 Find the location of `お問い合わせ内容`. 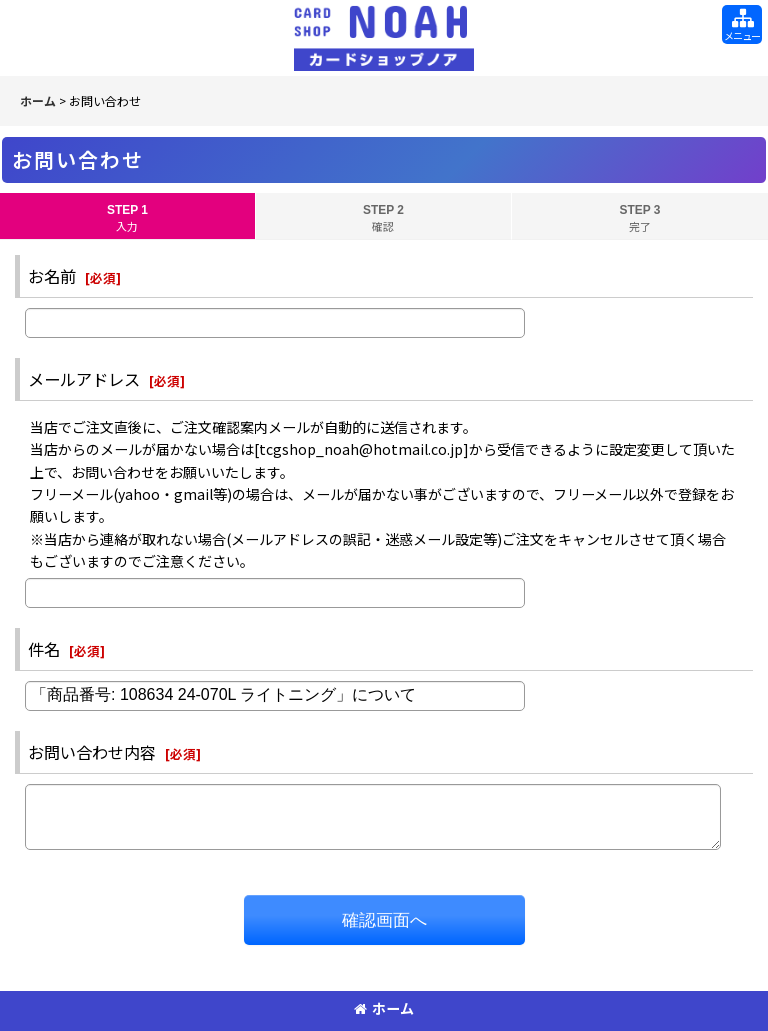

お問い合わせ内容 is located at coordinates (92, 752).